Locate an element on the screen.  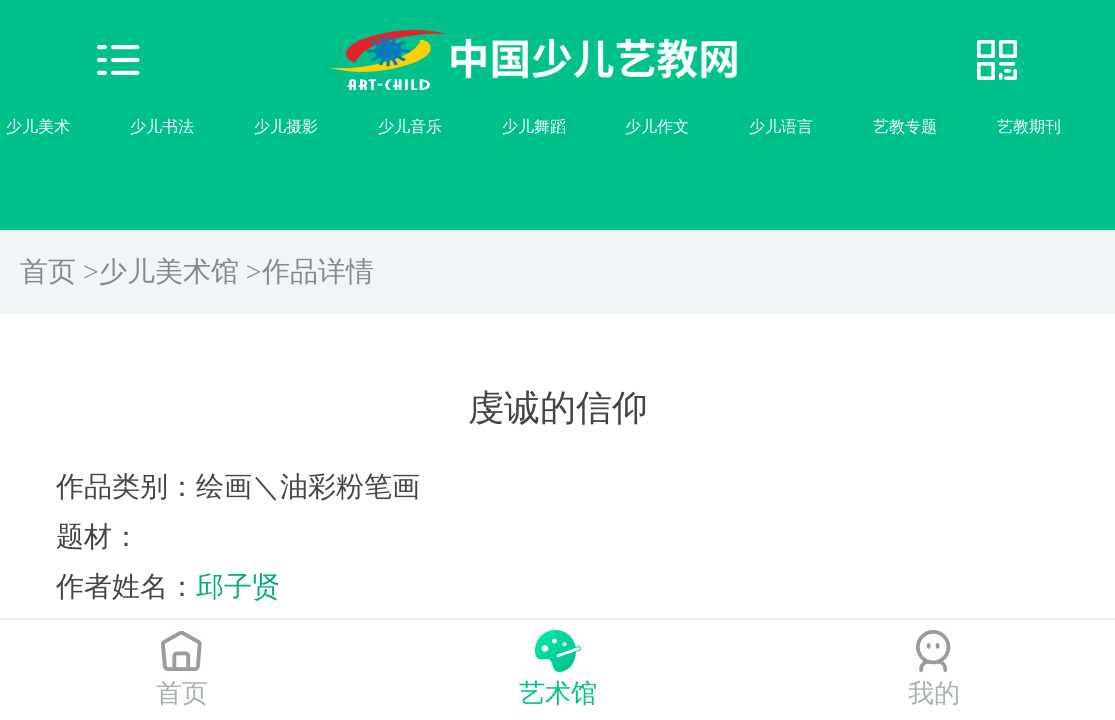
少儿美术 is located at coordinates (38, 126).